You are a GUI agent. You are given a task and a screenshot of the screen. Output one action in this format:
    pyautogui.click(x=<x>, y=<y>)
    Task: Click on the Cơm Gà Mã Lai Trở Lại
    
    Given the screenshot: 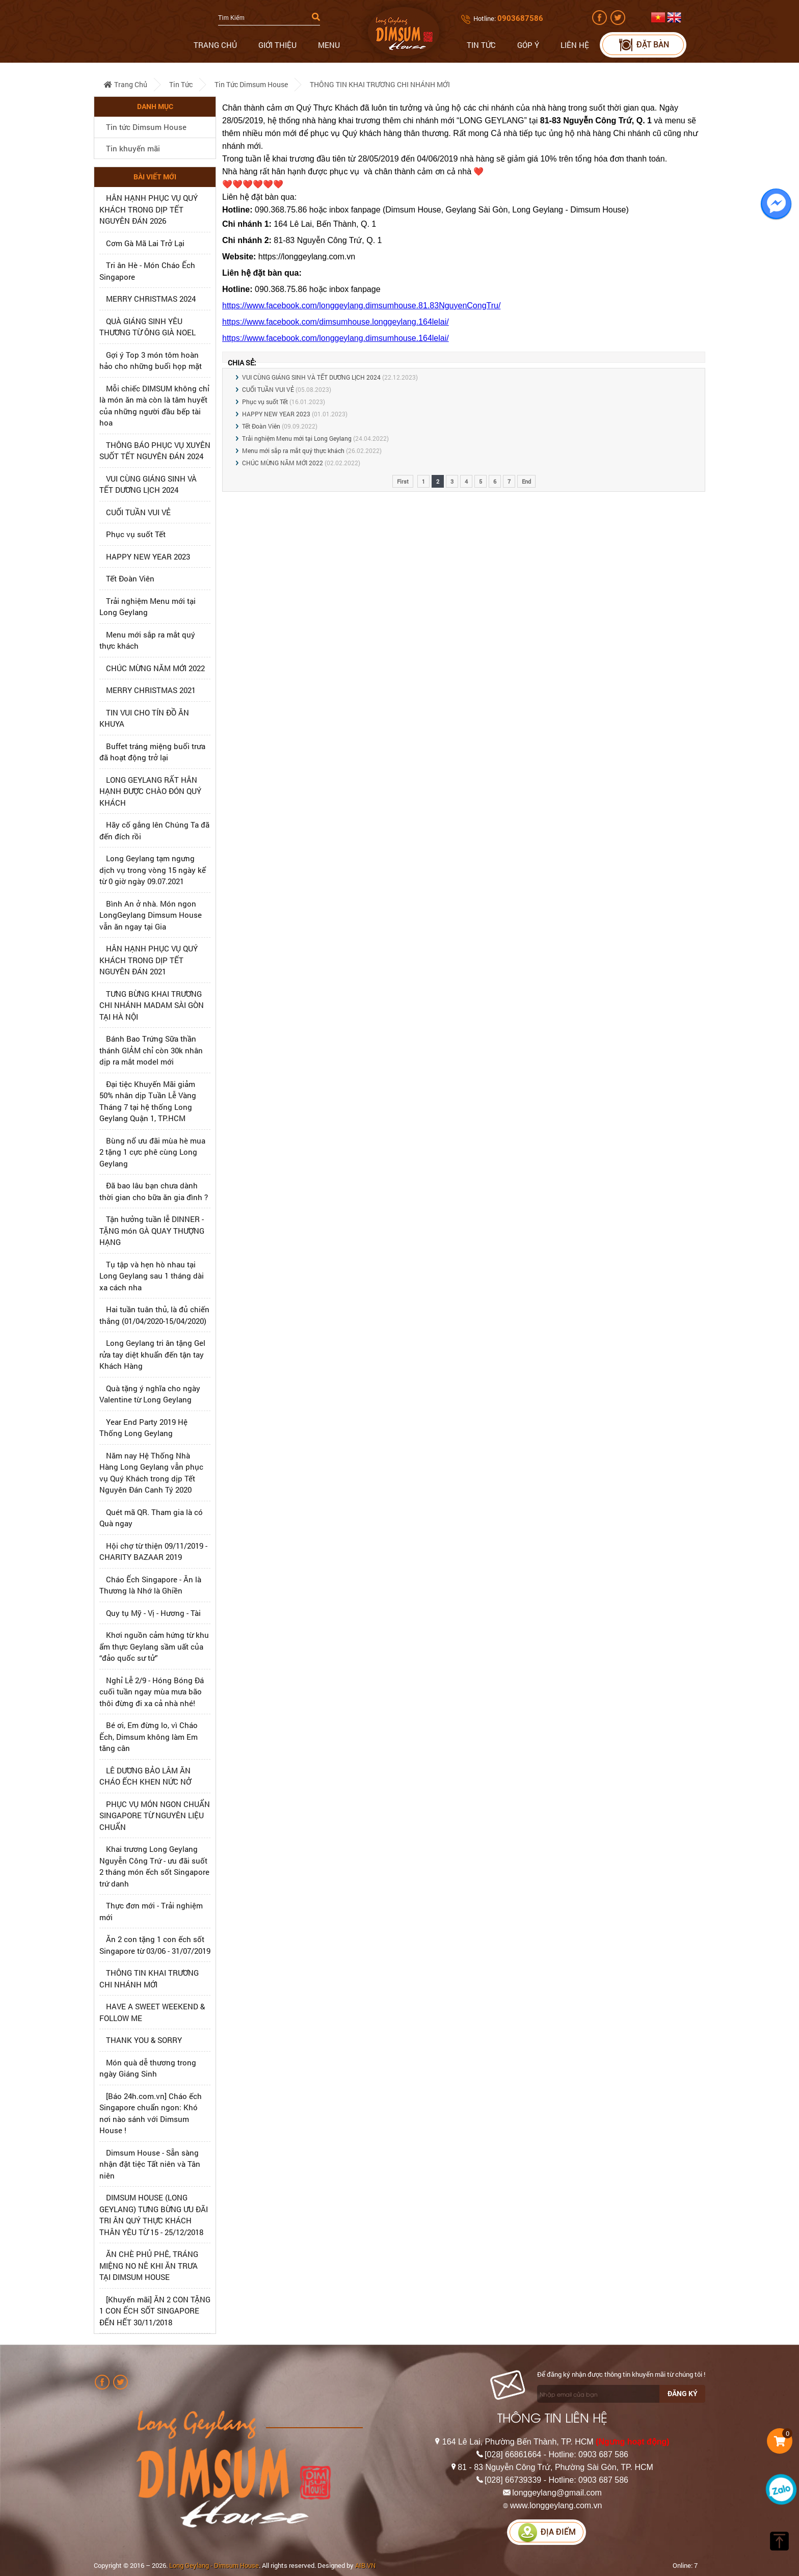 What is the action you would take?
    pyautogui.click(x=145, y=243)
    